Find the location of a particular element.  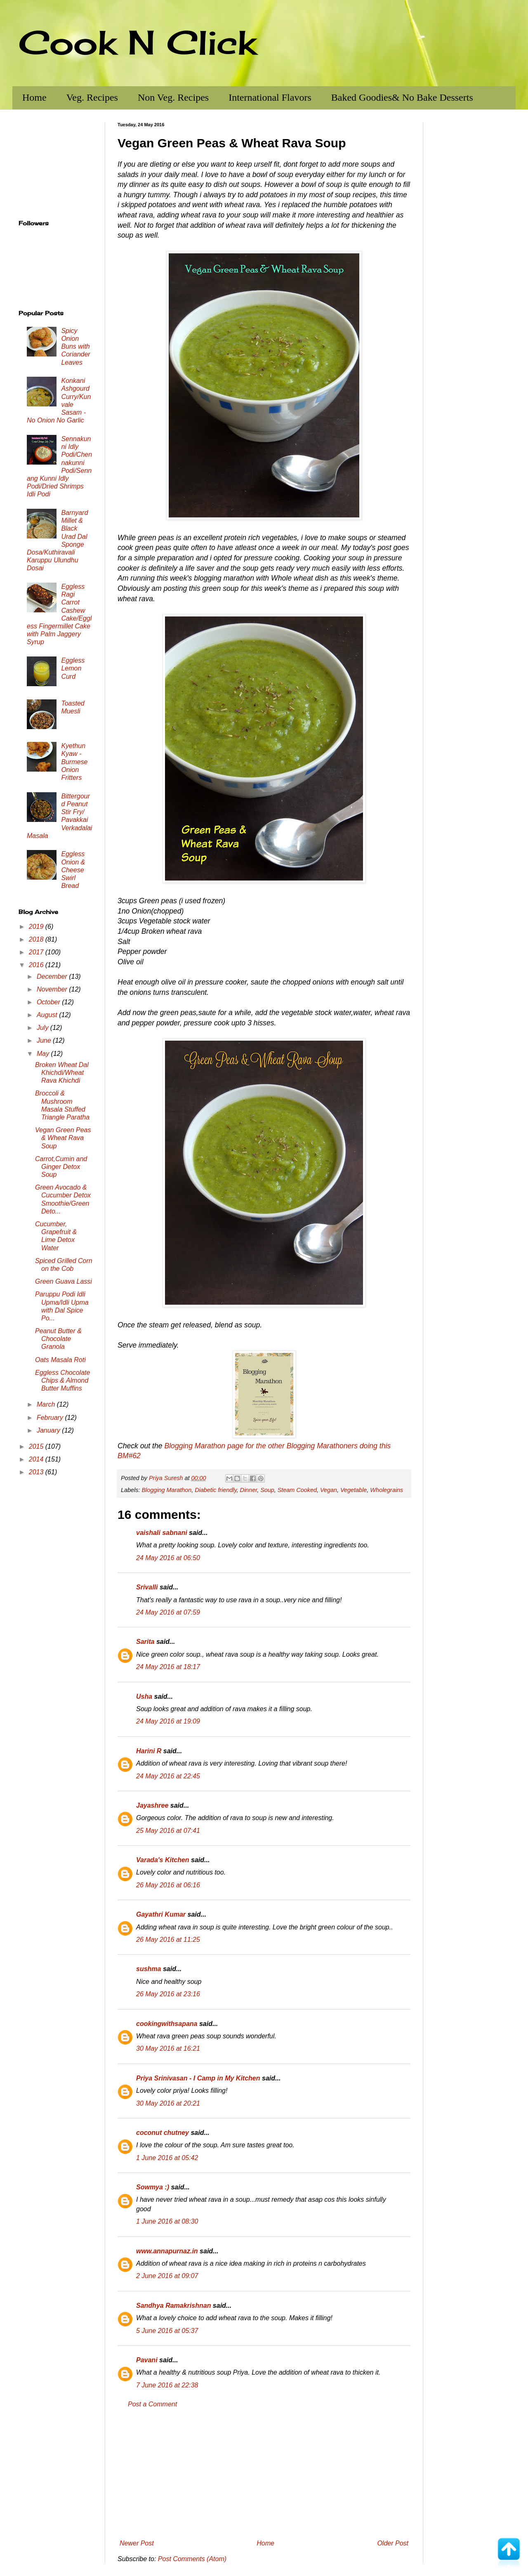

Vegetable is located at coordinates (353, 1490).